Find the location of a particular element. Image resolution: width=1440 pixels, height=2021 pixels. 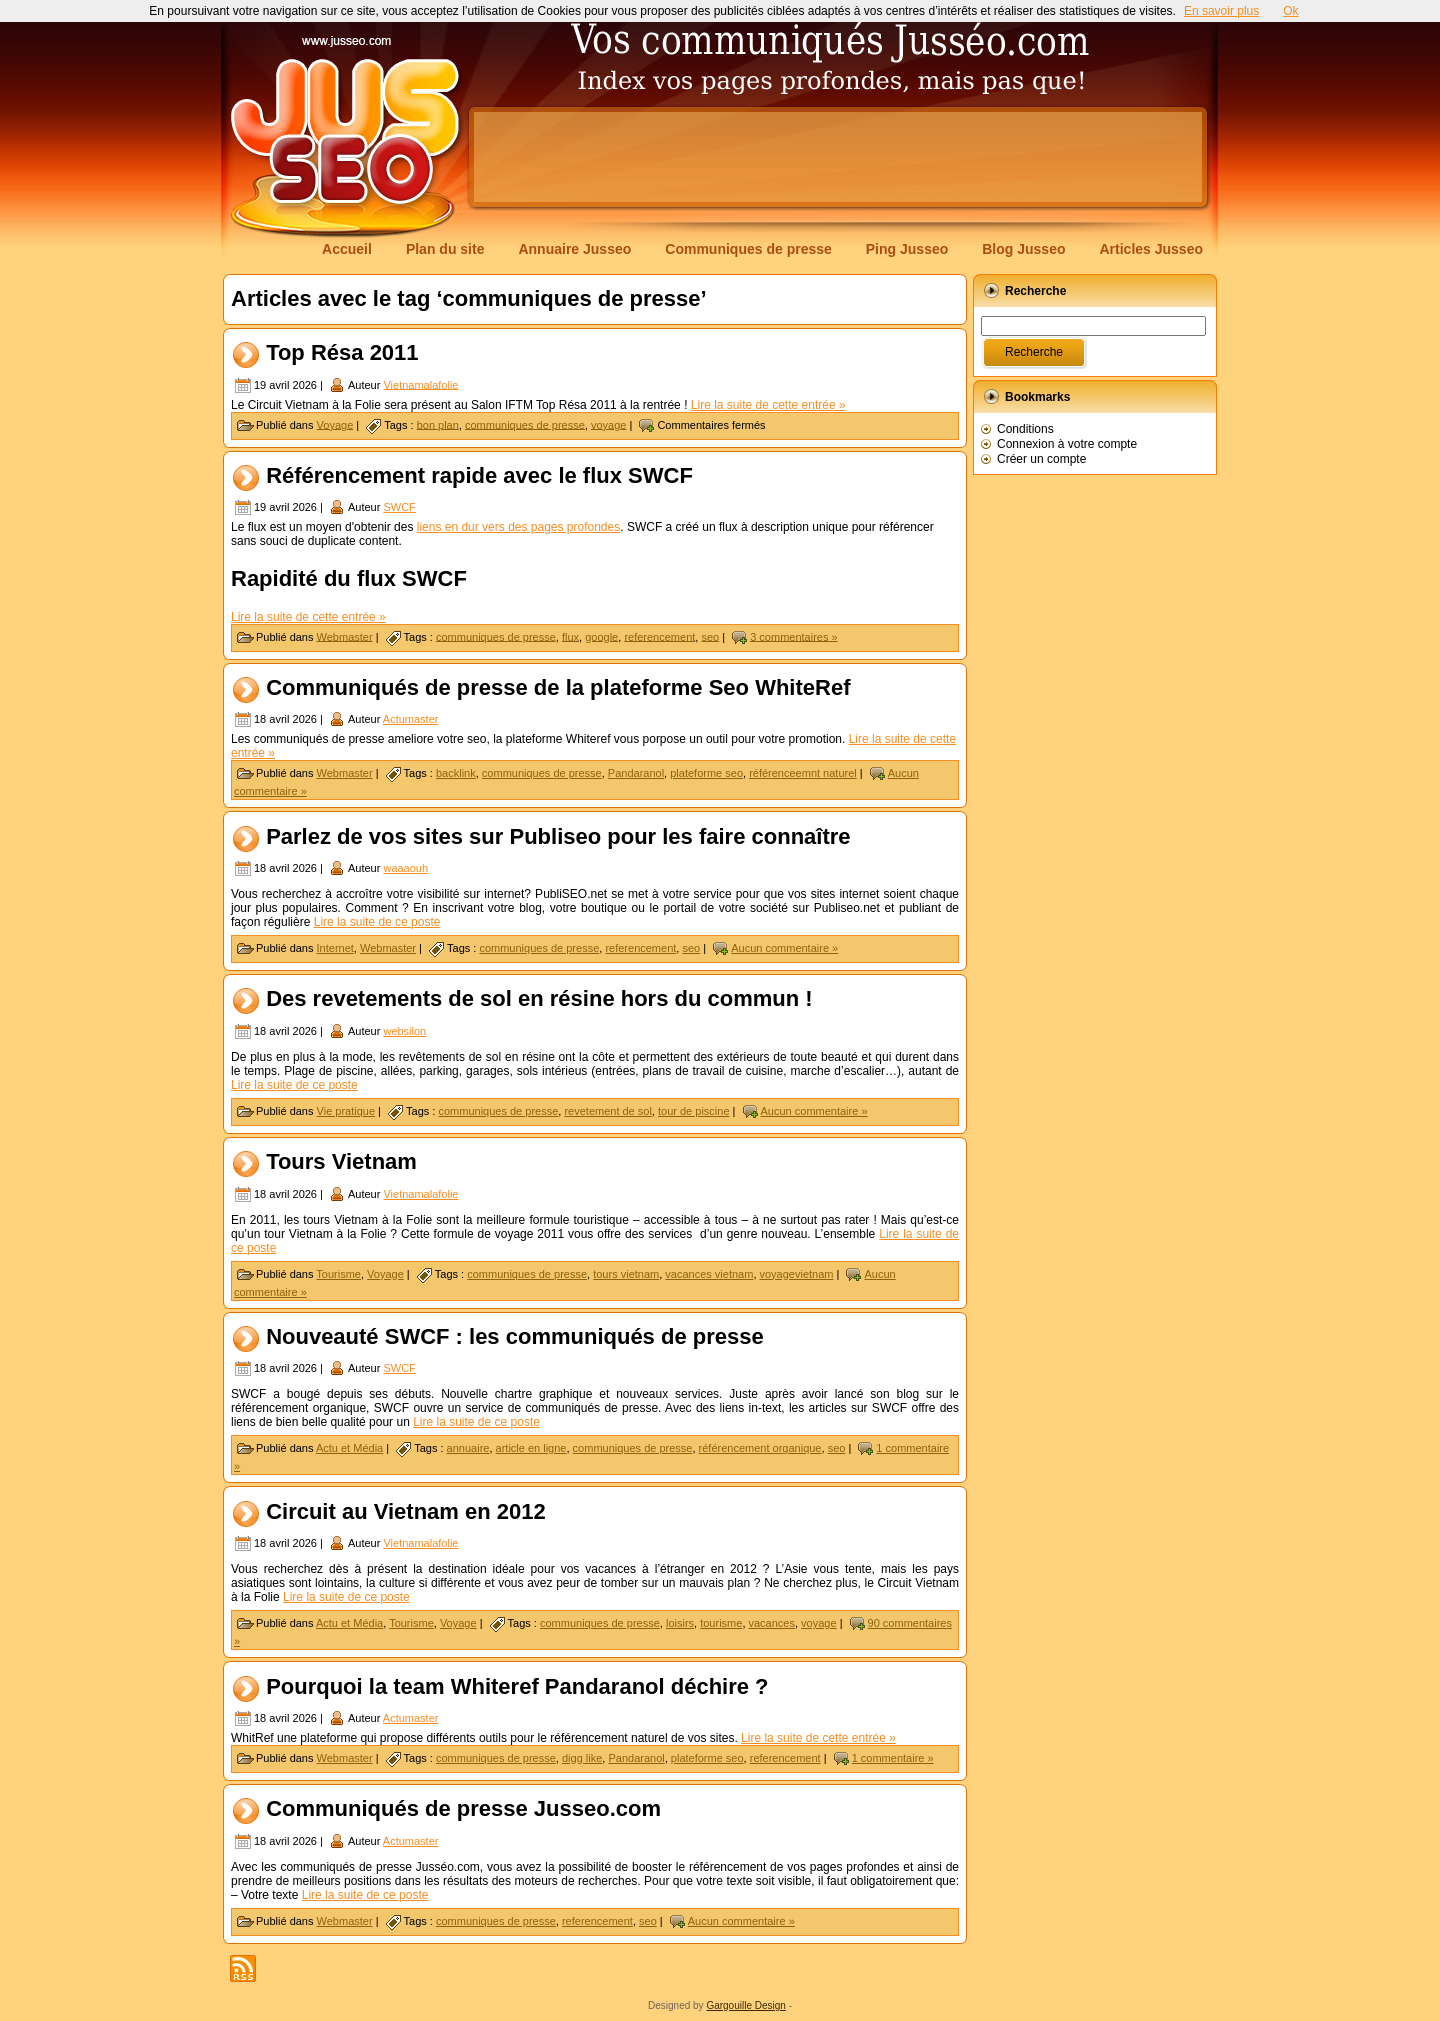

Communiqués de presse Jusseo.com is located at coordinates (463, 1809).